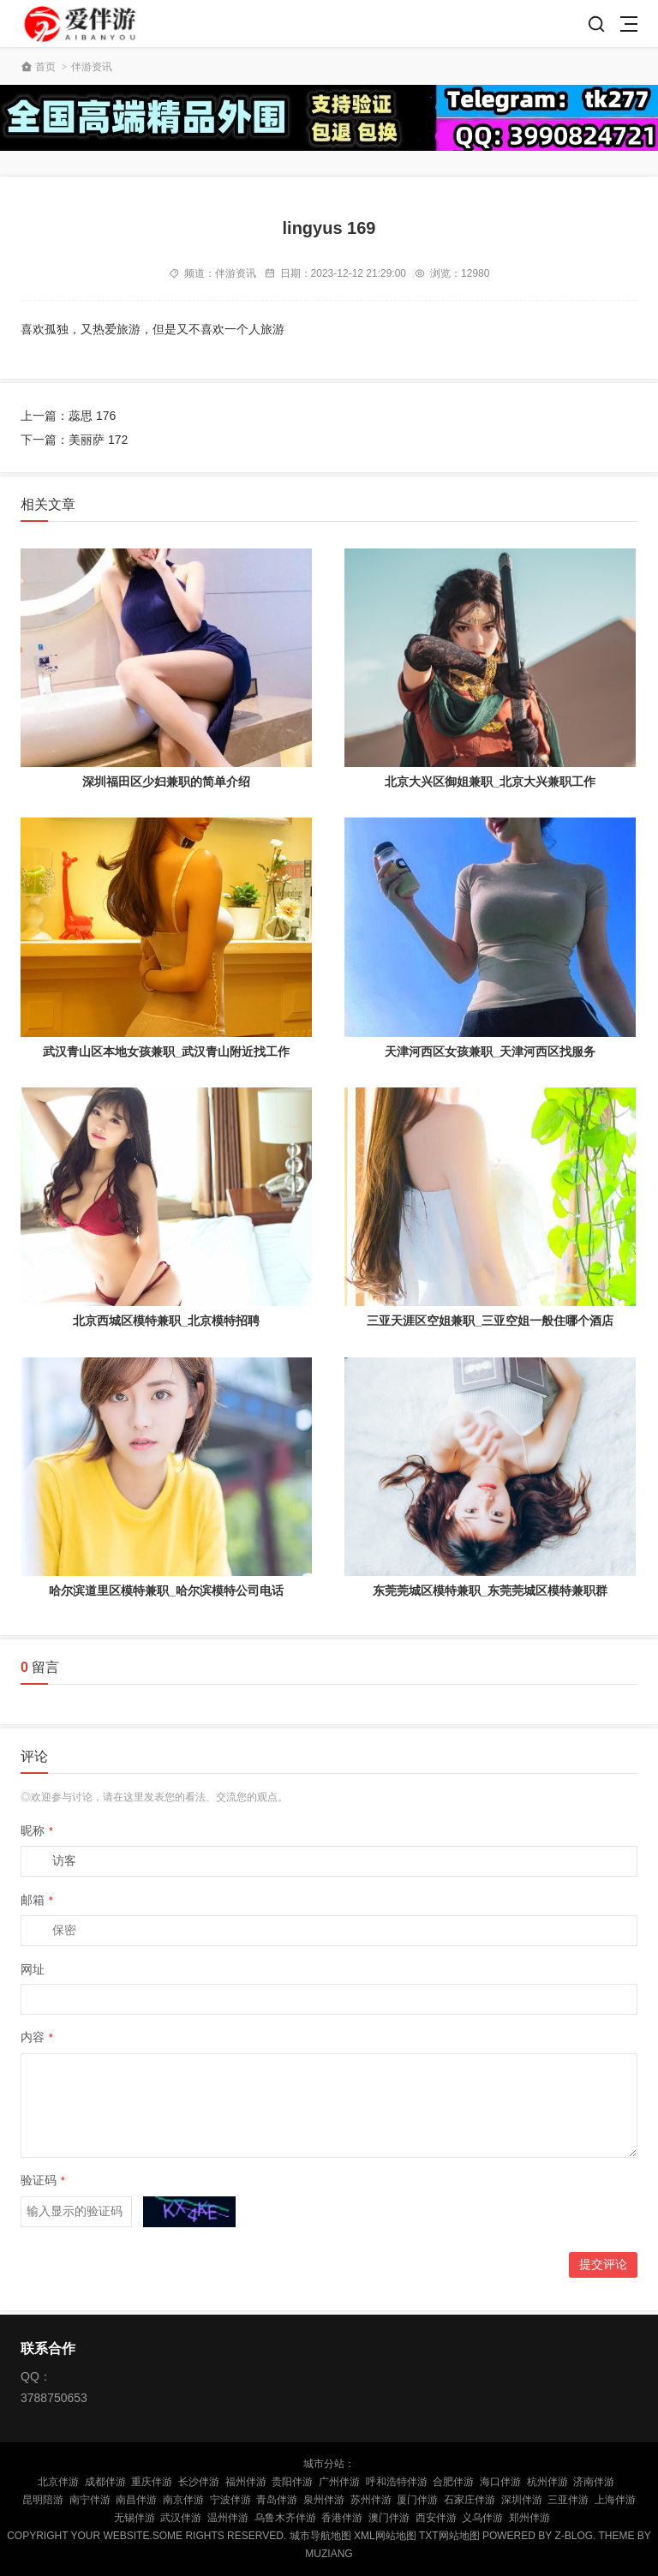 This screenshot has height=2576, width=658. What do you see at coordinates (385, 2536) in the screenshot?
I see `XML网站地图` at bounding box center [385, 2536].